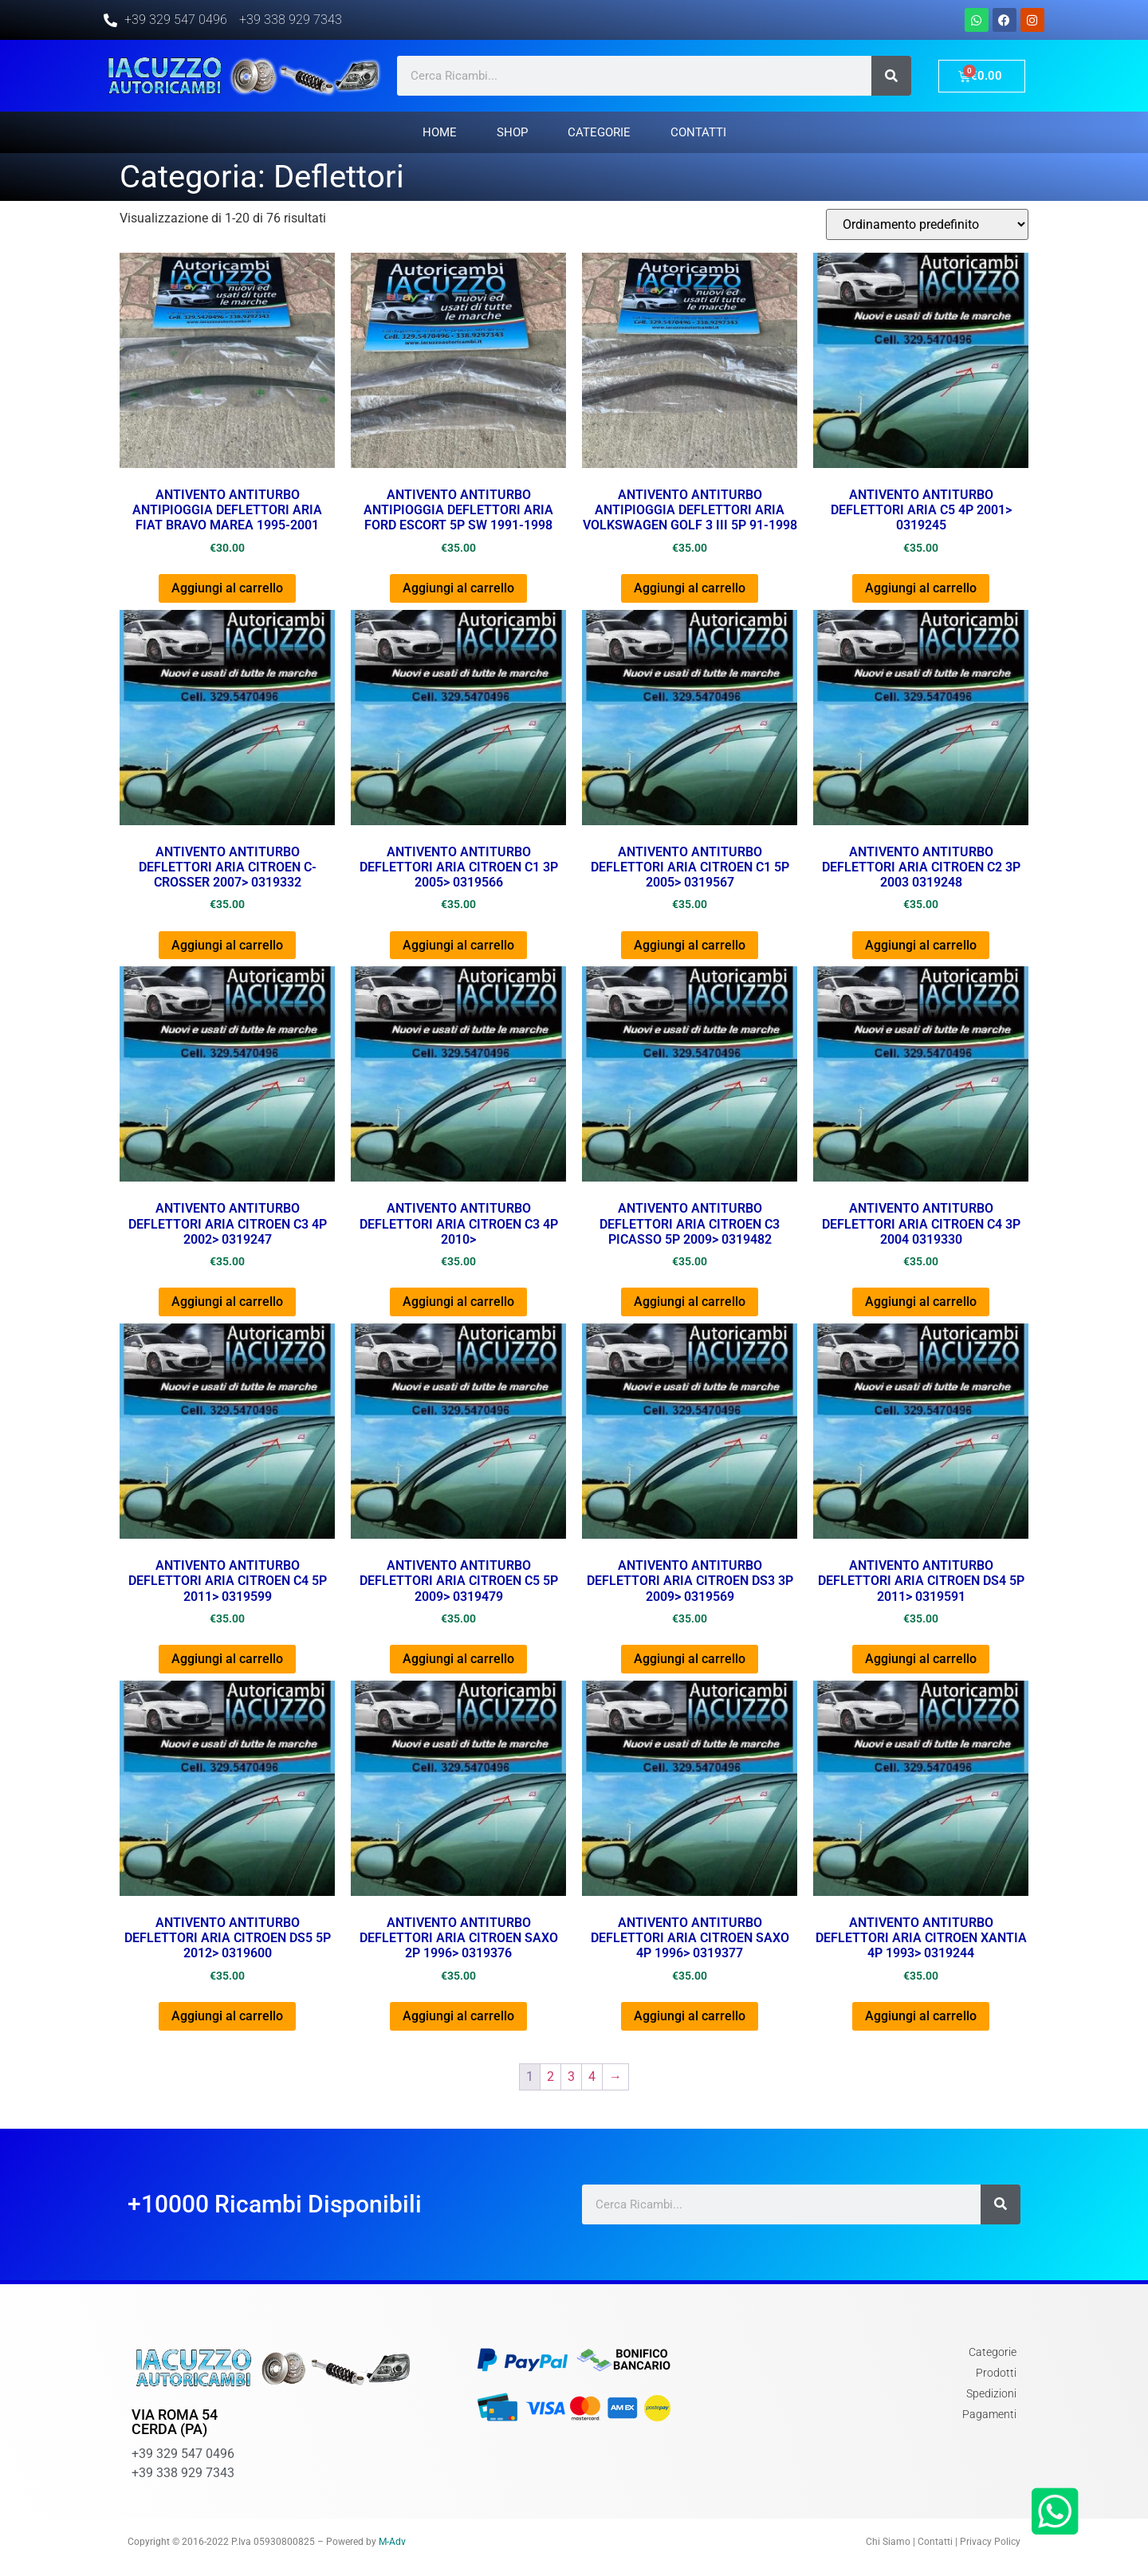 The image size is (1148, 2576). Describe the element at coordinates (921, 2015) in the screenshot. I see `Aggiungi al carrello [Aggiungi al carrello: "ANTIVENTO ANTITURBO DEFLETTORI ARIA CITROEN XANTIA 4P 1993> 0319244"]` at that location.